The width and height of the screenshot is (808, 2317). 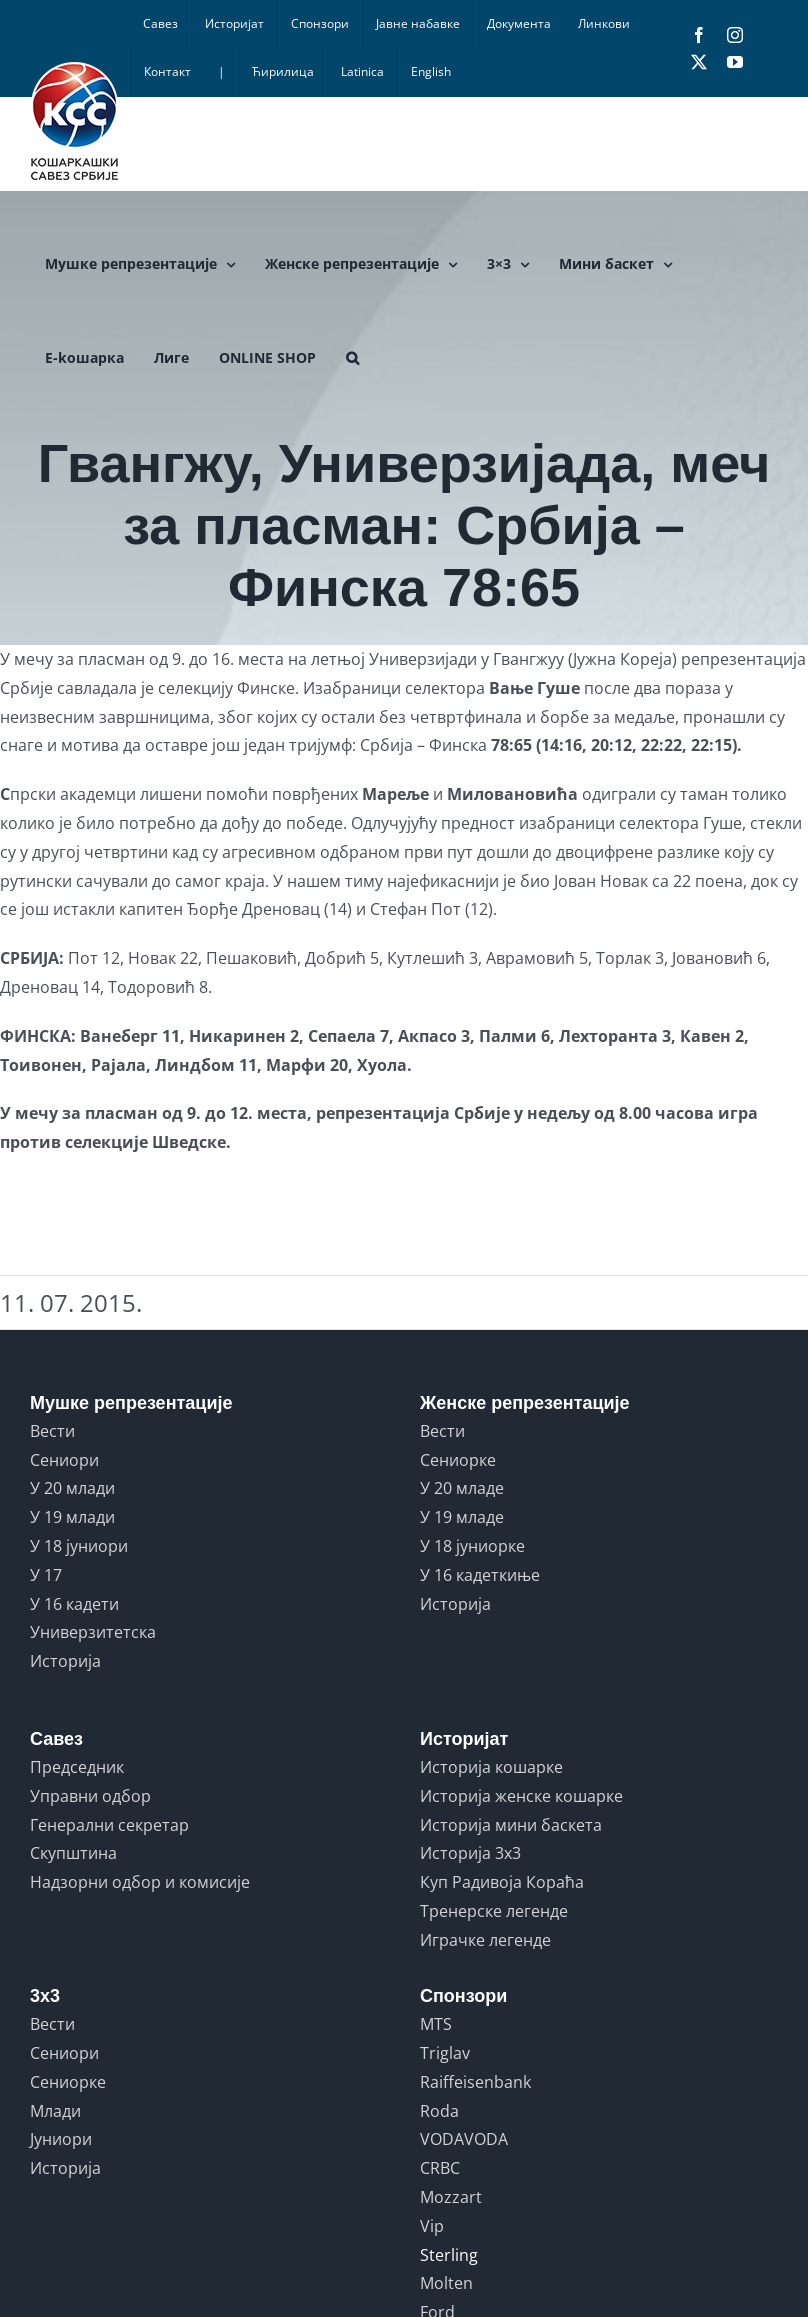 What do you see at coordinates (436, 2024) in the screenshot?
I see `MTS` at bounding box center [436, 2024].